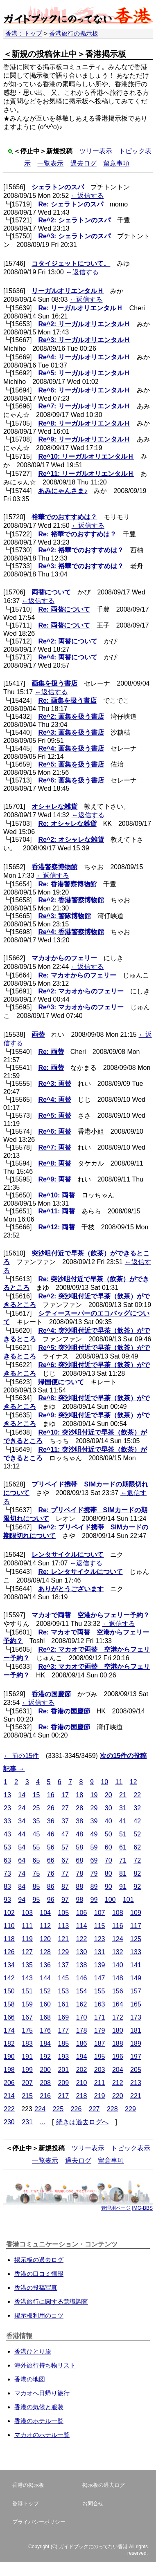 The height and width of the screenshot is (2576, 156). I want to click on 香港トップ, so click(25, 2503).